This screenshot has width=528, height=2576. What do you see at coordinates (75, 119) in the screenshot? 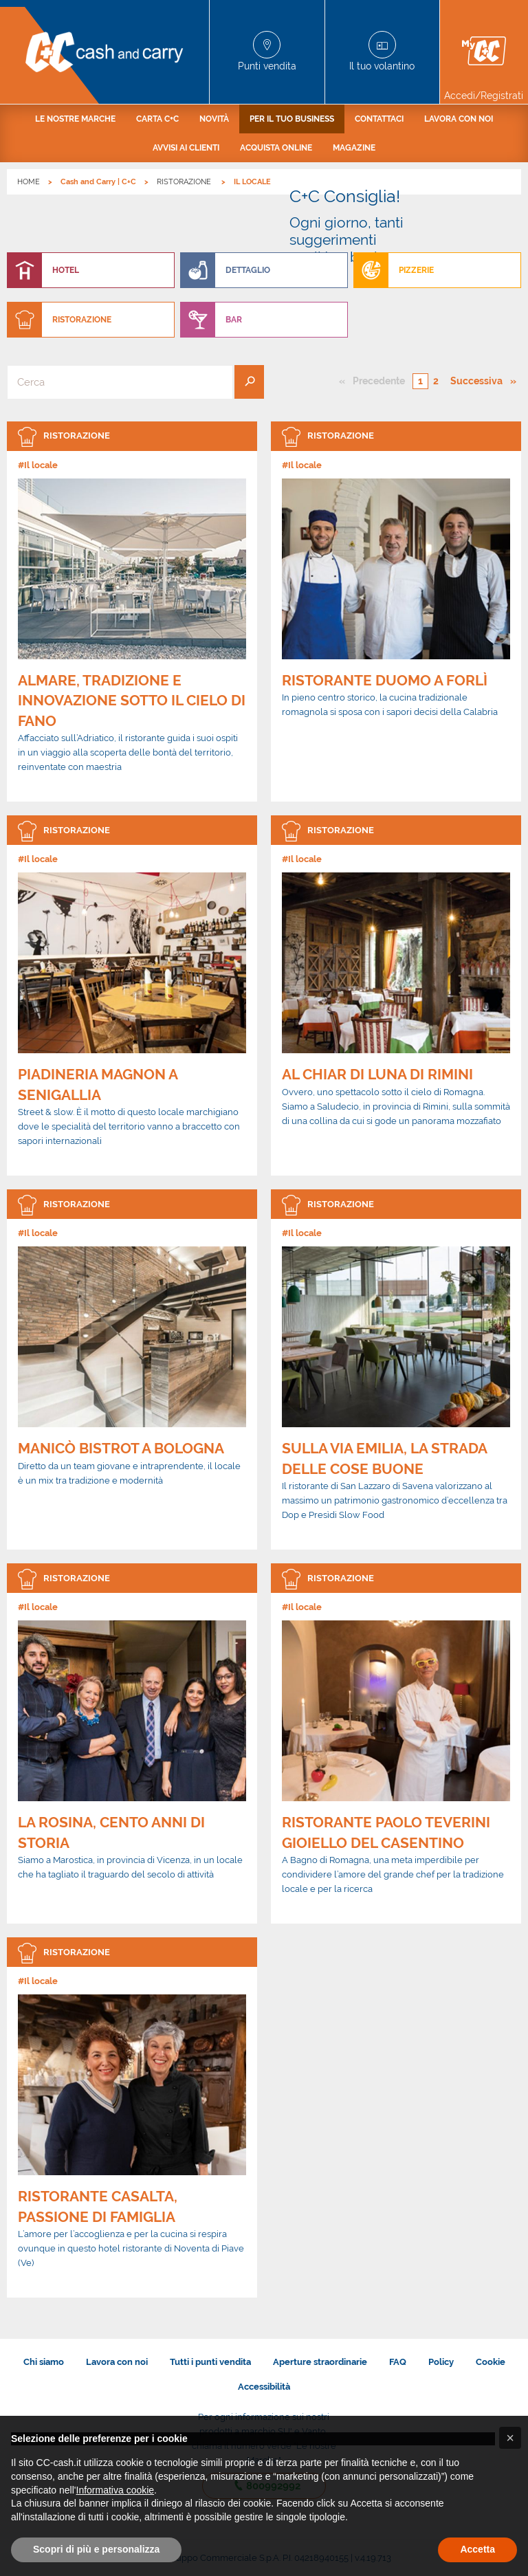
I see `Le nostre marche` at bounding box center [75, 119].